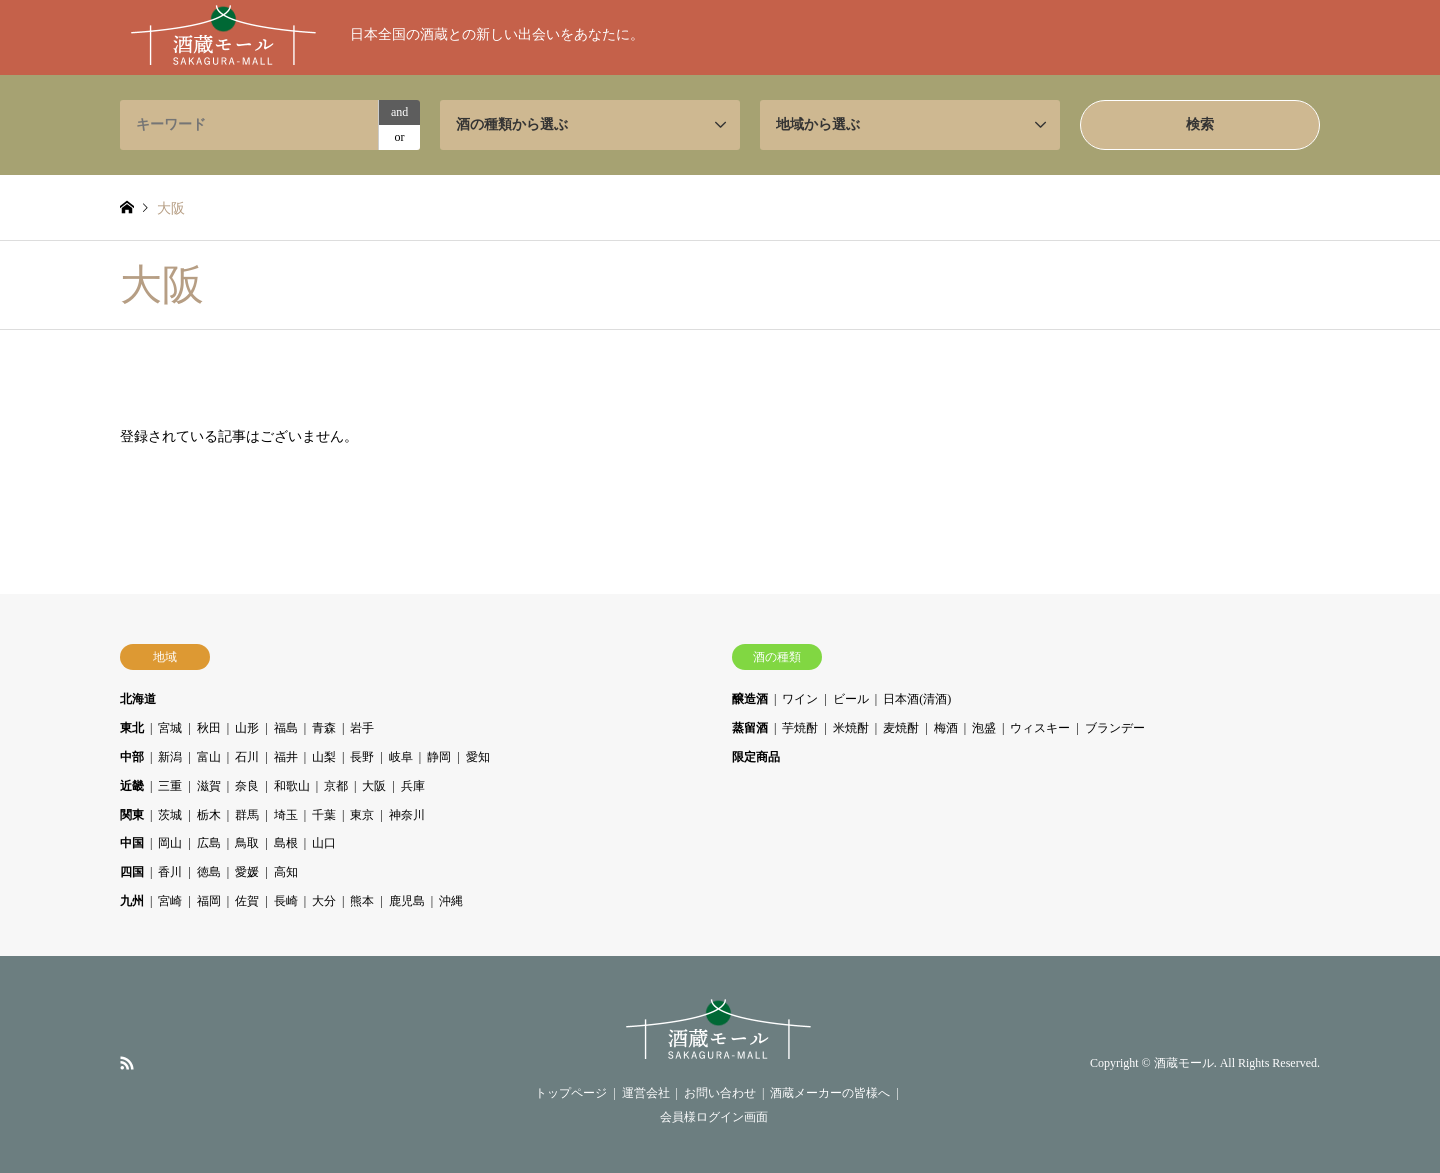 The height and width of the screenshot is (1173, 1440). Describe the element at coordinates (714, 1117) in the screenshot. I see `会員様ログイン画面` at that location.